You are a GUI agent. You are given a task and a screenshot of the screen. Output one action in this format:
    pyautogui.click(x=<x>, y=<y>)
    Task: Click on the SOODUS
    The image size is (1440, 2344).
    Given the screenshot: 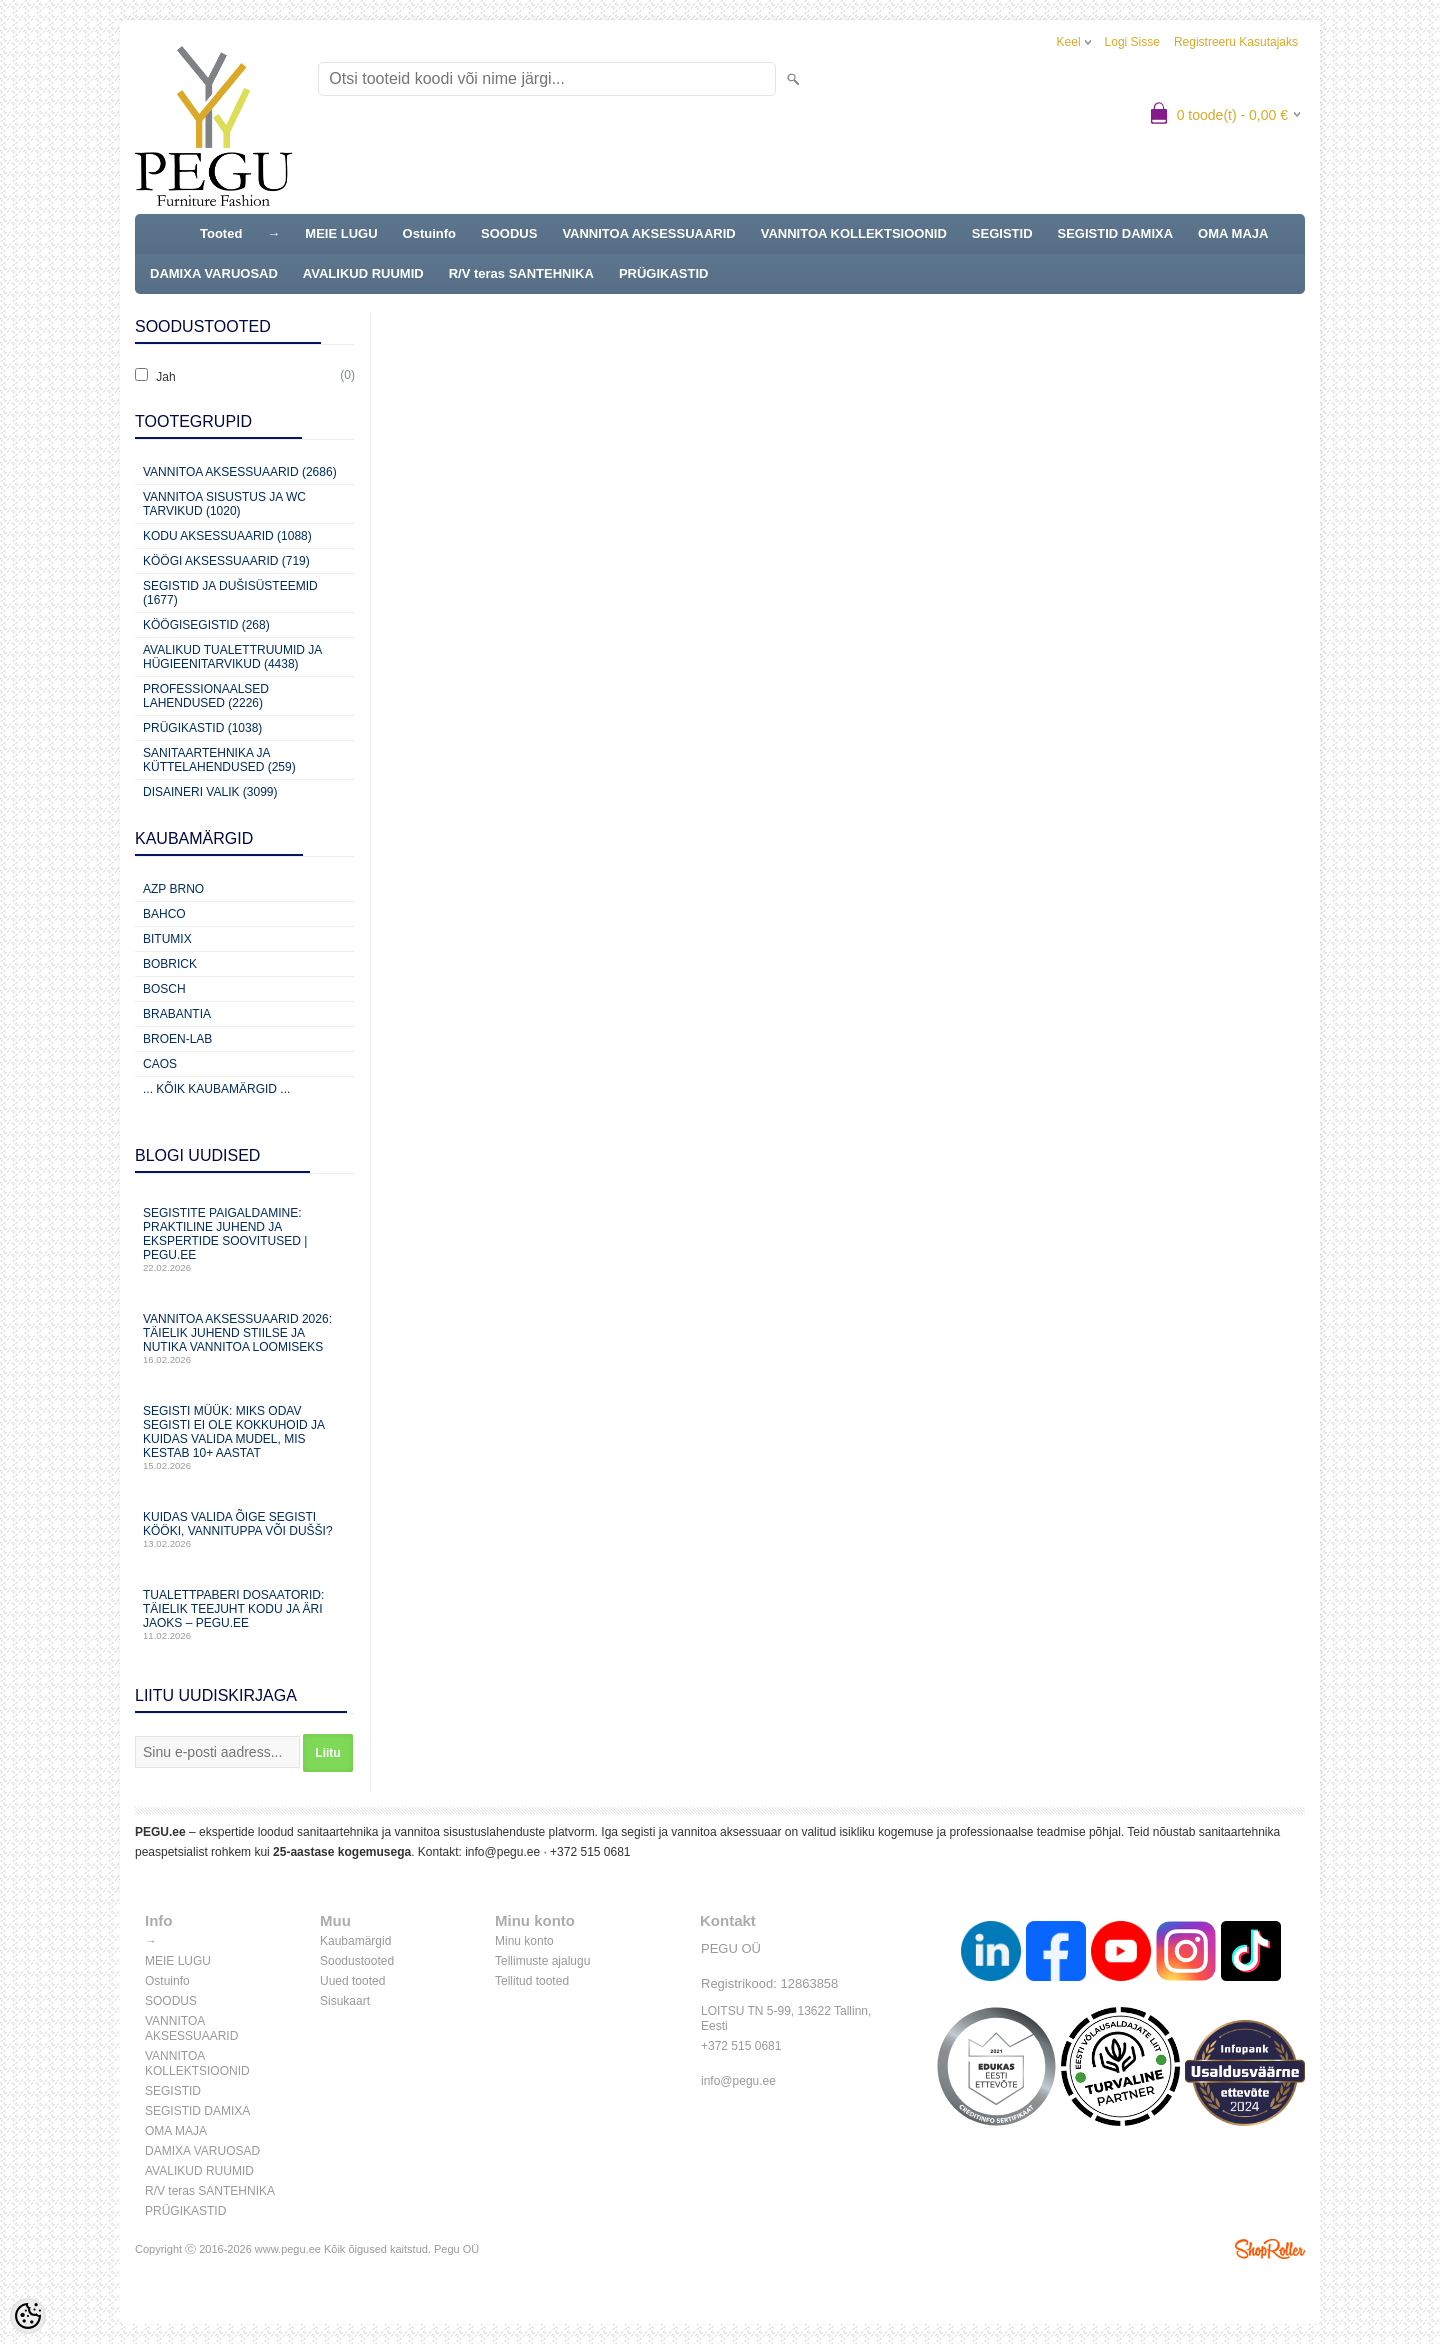 What is the action you would take?
    pyautogui.click(x=509, y=233)
    